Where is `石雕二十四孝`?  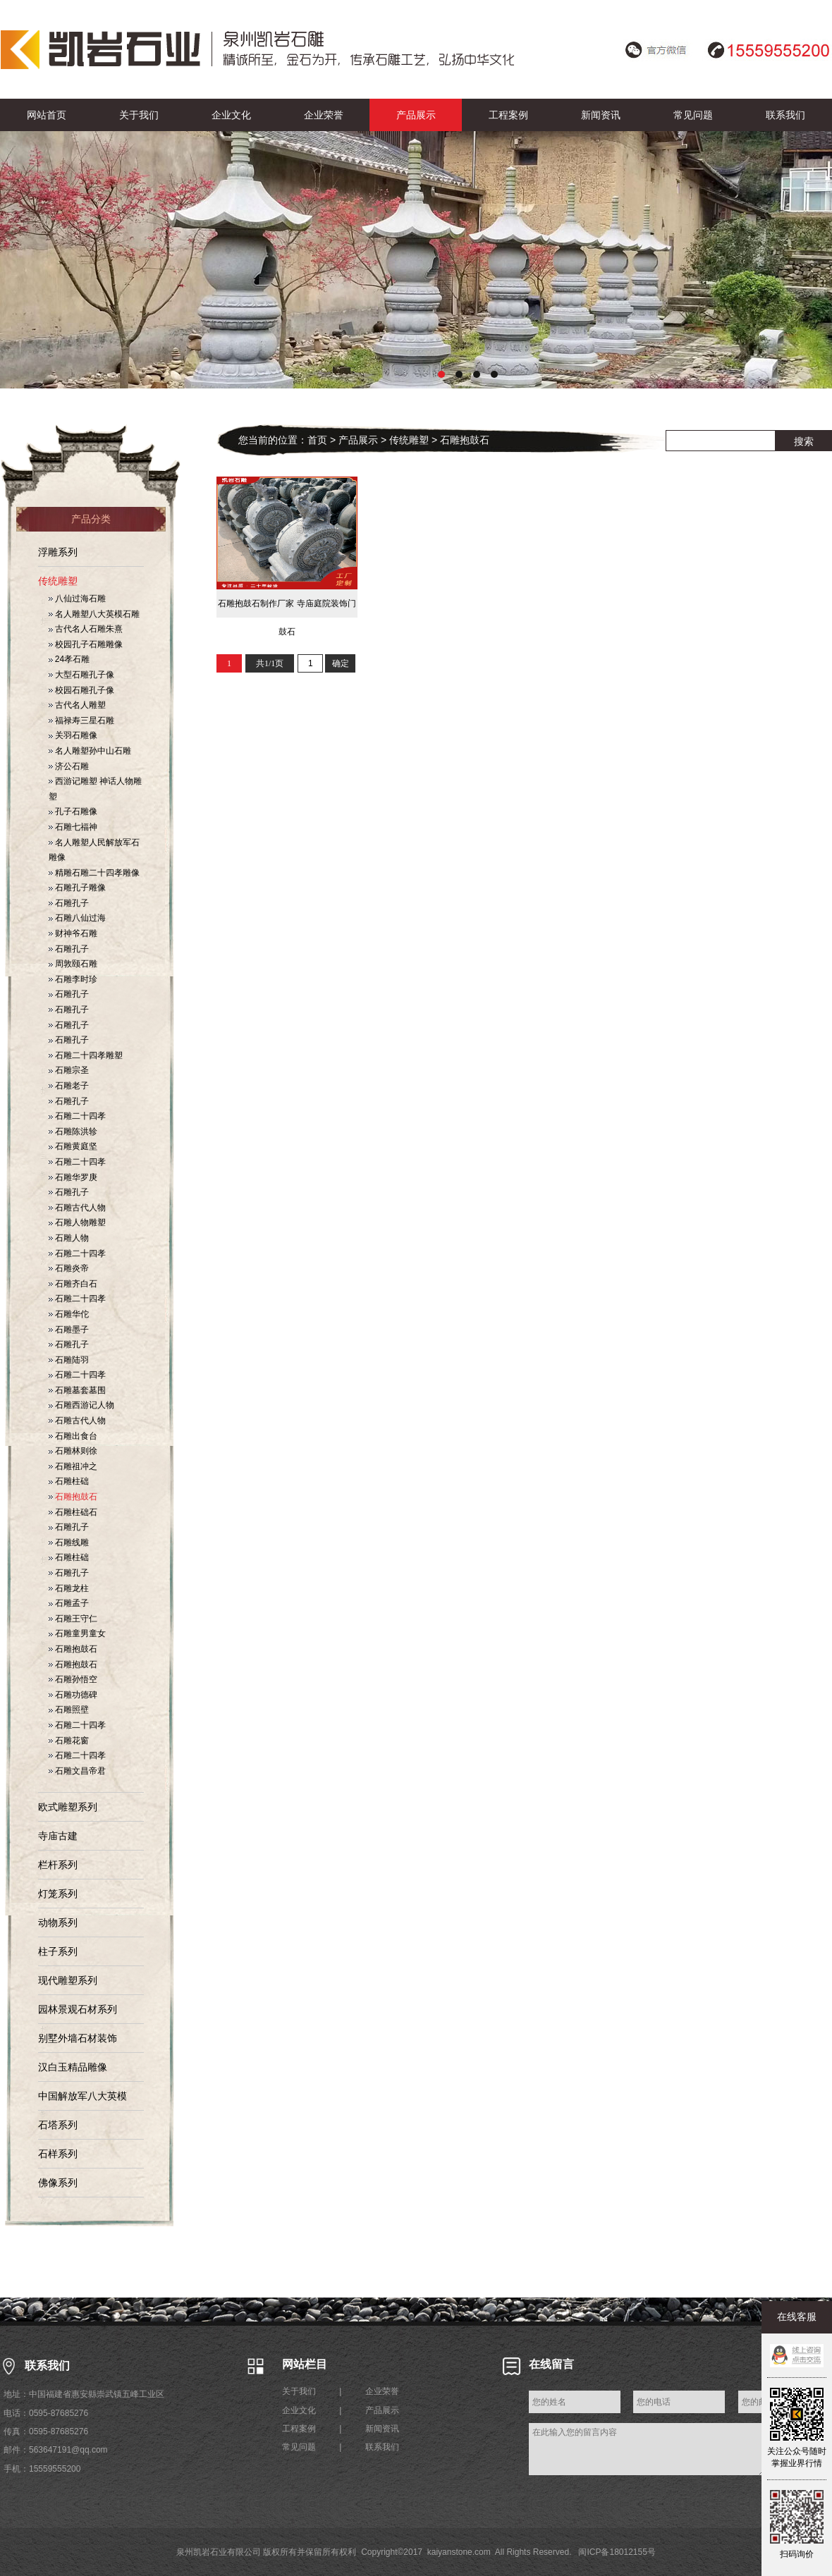 石雕二十四孝 is located at coordinates (77, 1116).